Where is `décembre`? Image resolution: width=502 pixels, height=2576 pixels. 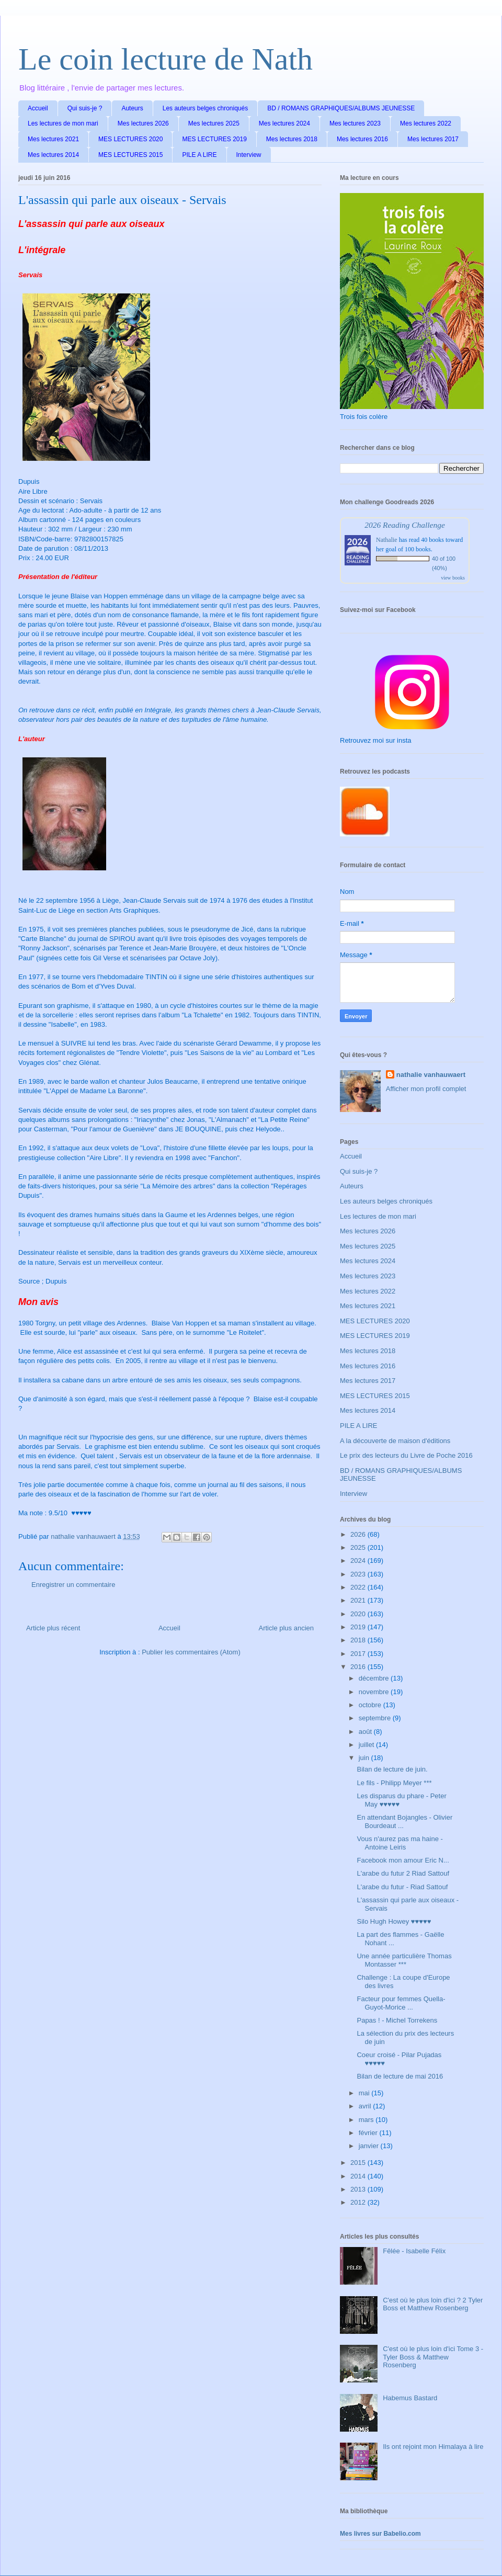 décembre is located at coordinates (375, 1678).